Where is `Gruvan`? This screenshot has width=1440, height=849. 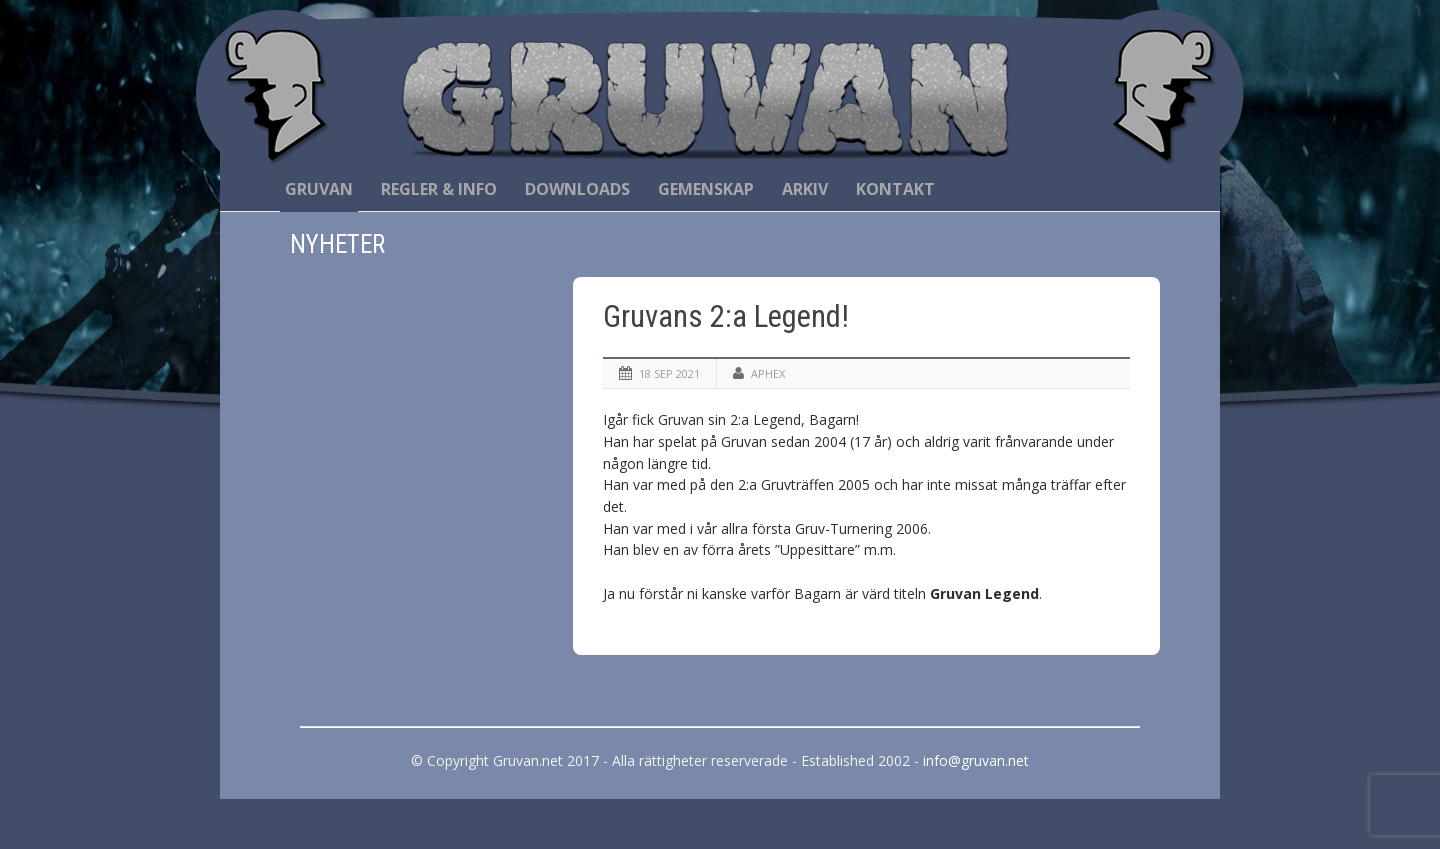 Gruvan is located at coordinates (319, 189).